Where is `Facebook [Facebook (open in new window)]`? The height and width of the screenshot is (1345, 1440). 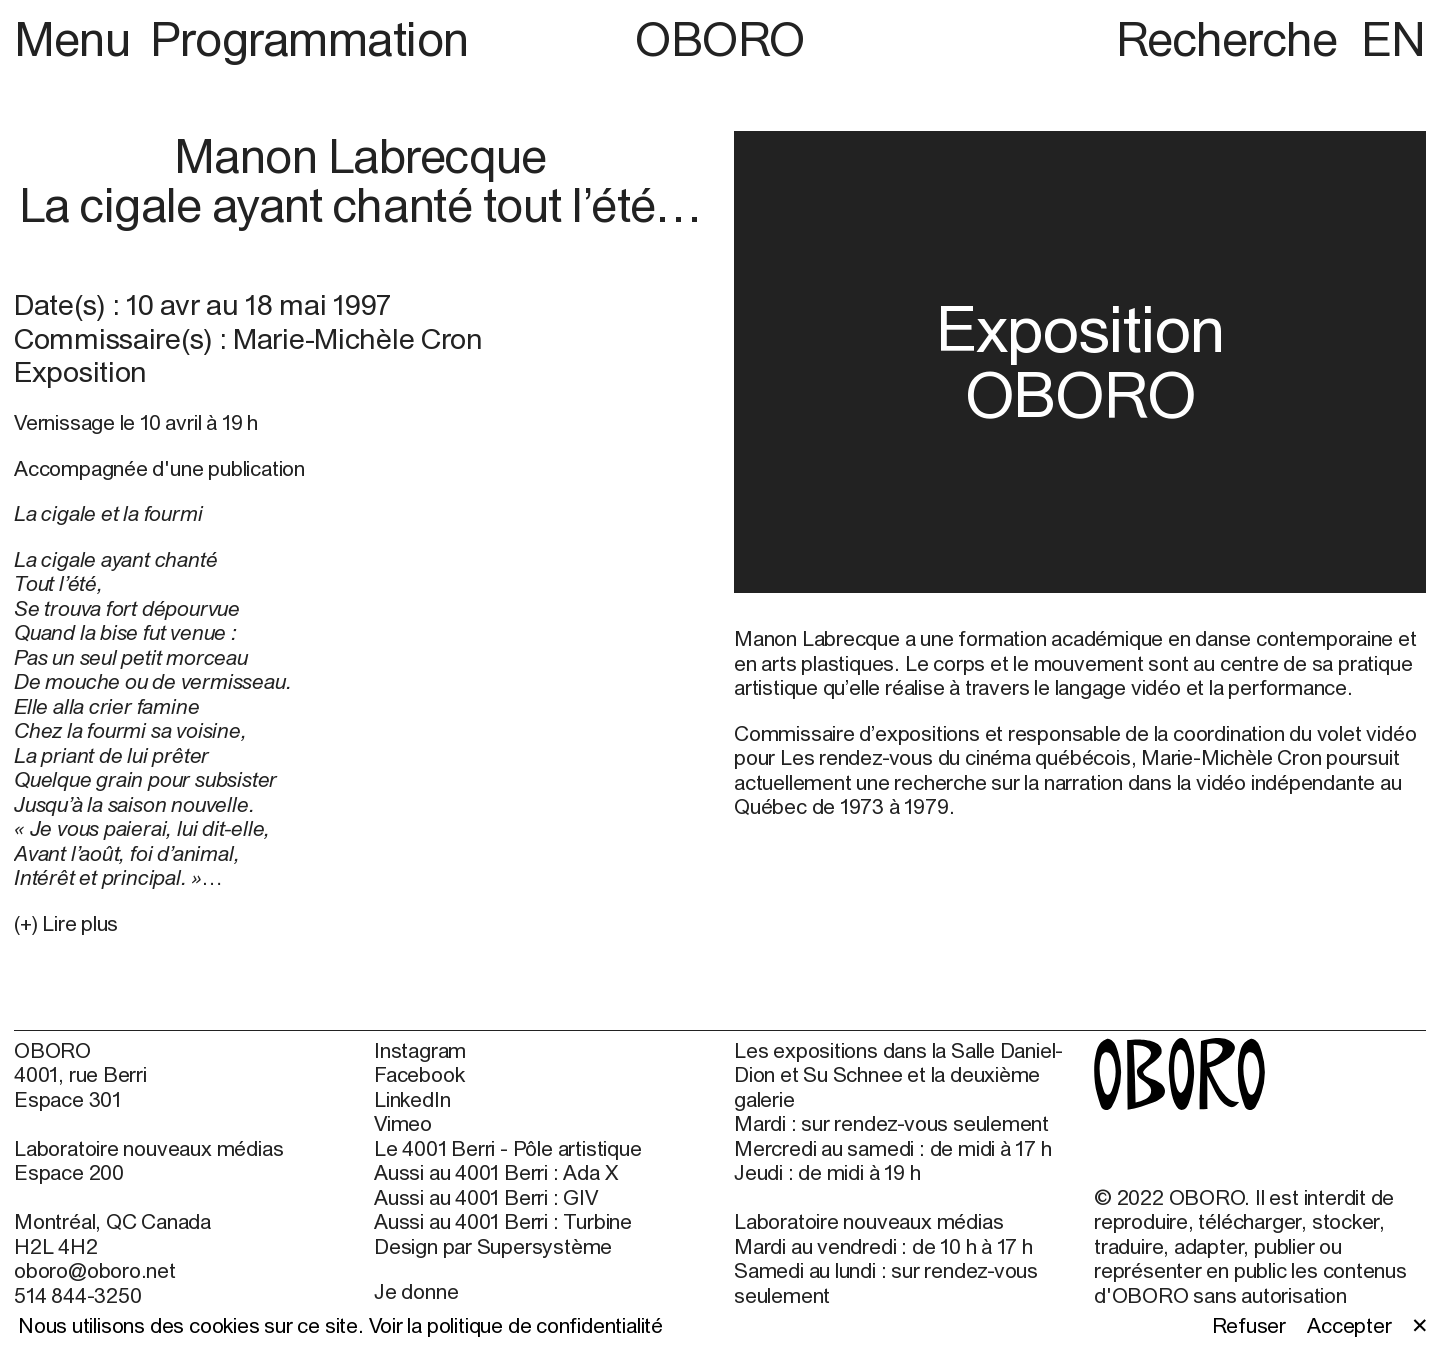
Facebook [Facebook (open in new window)] is located at coordinates (419, 1074).